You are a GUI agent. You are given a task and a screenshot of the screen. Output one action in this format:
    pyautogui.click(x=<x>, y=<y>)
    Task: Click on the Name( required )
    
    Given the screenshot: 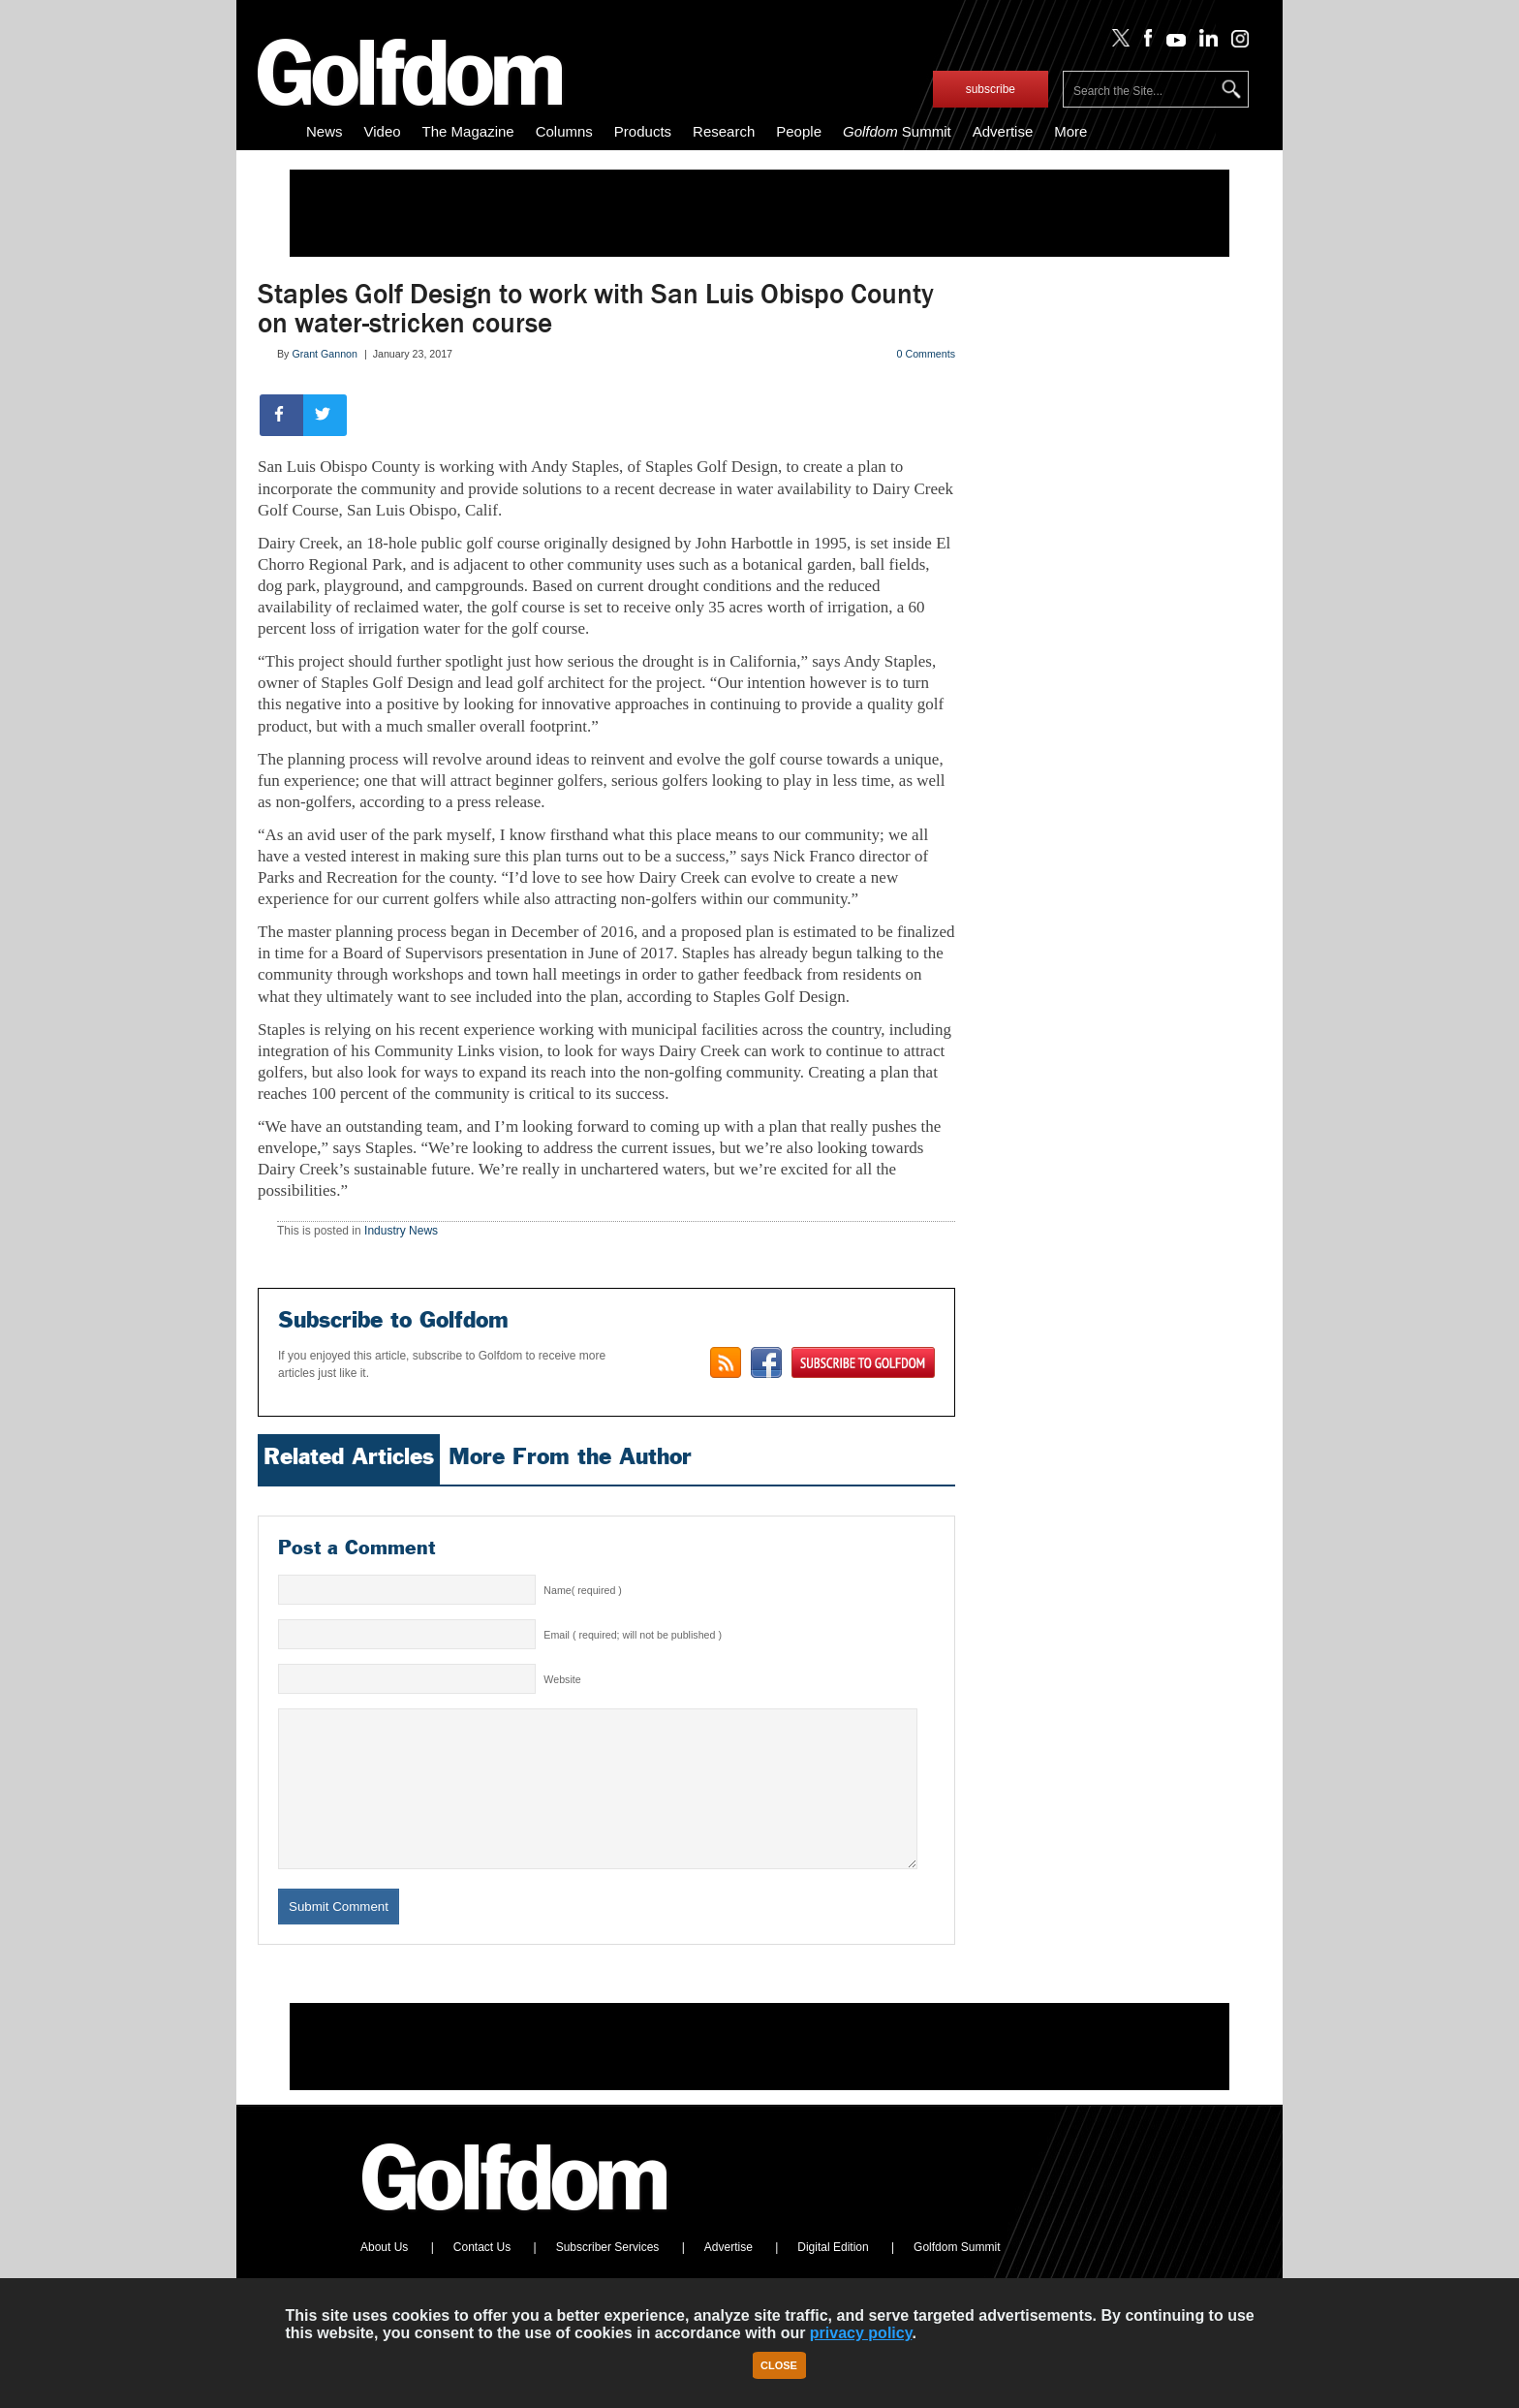 What is the action you would take?
    pyautogui.click(x=582, y=1590)
    